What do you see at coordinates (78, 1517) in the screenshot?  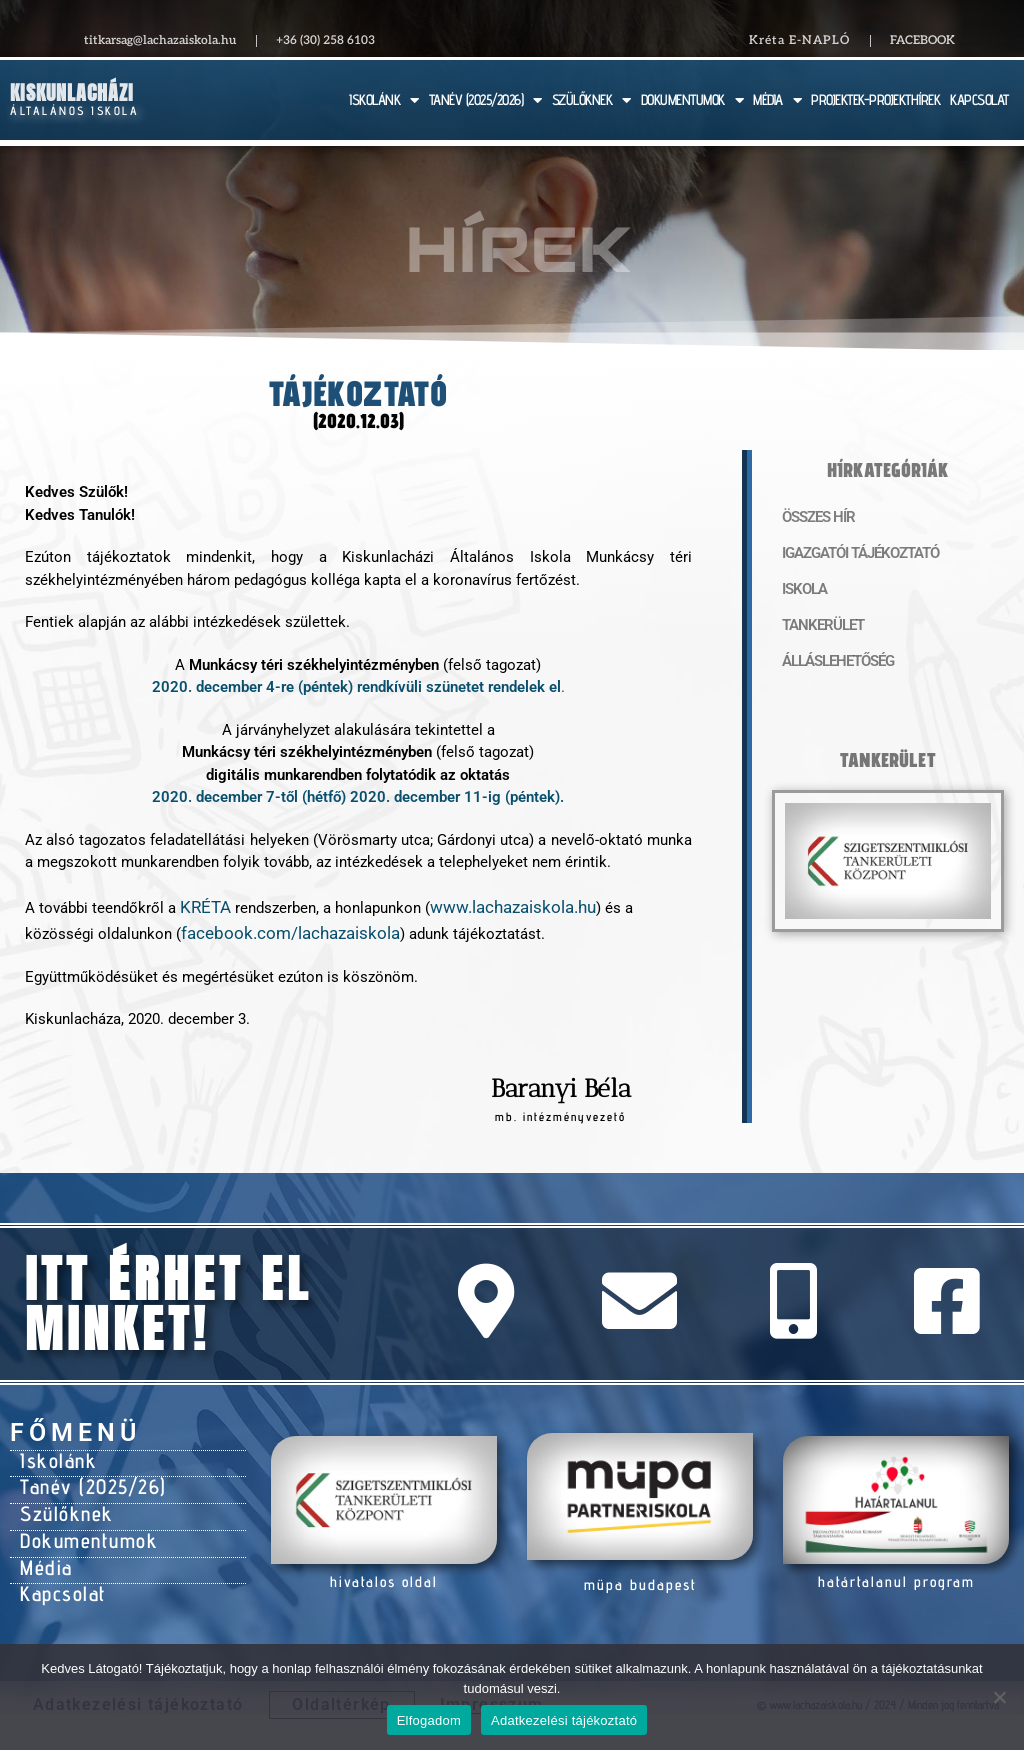 I see `Dokumentumok` at bounding box center [78, 1517].